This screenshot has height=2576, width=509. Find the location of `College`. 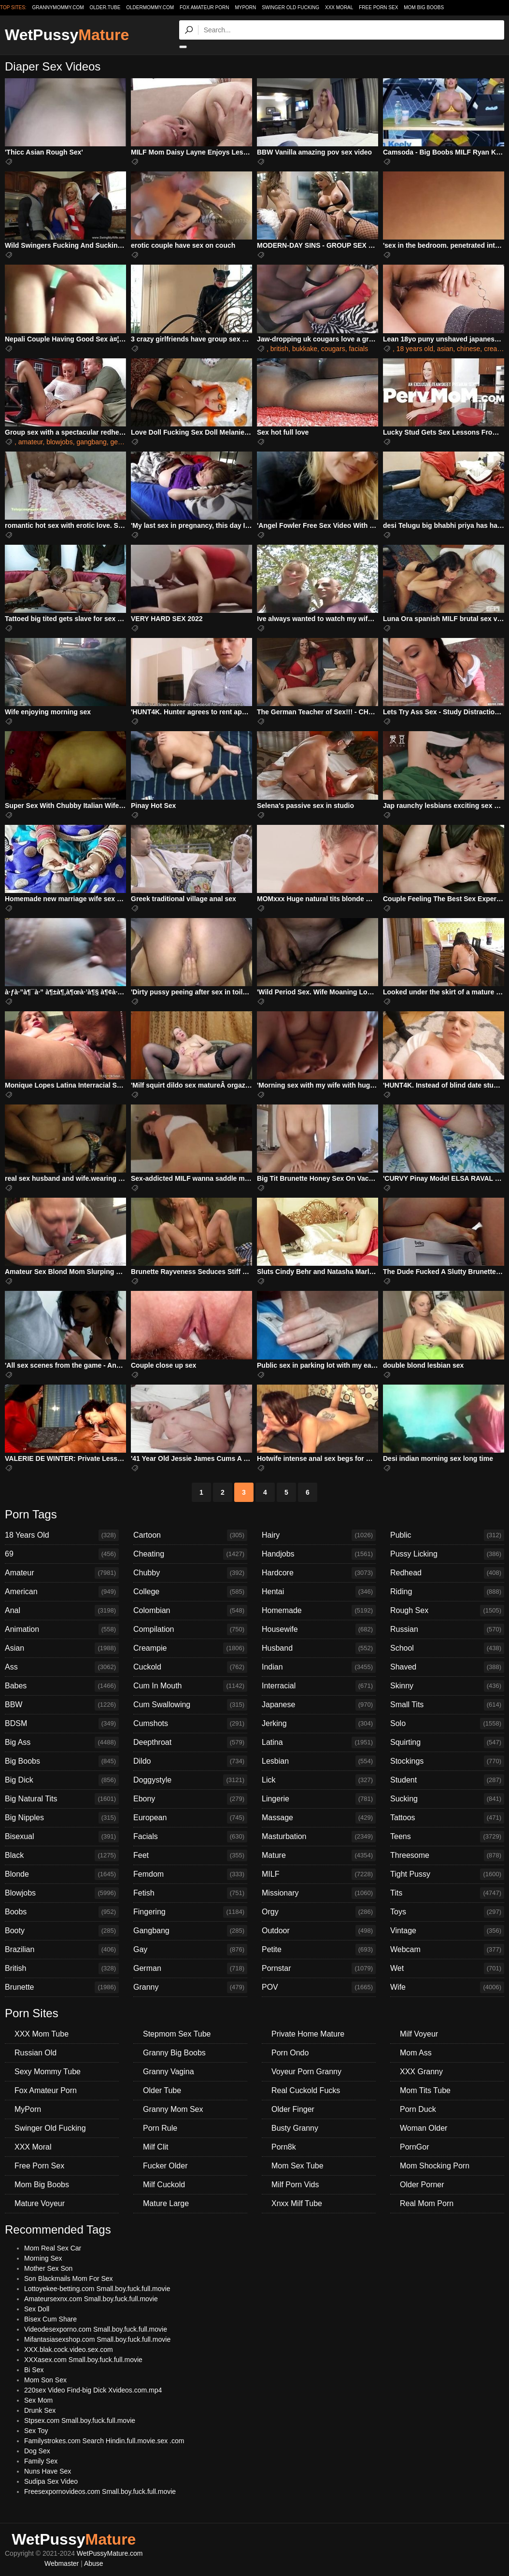

College is located at coordinates (190, 1592).